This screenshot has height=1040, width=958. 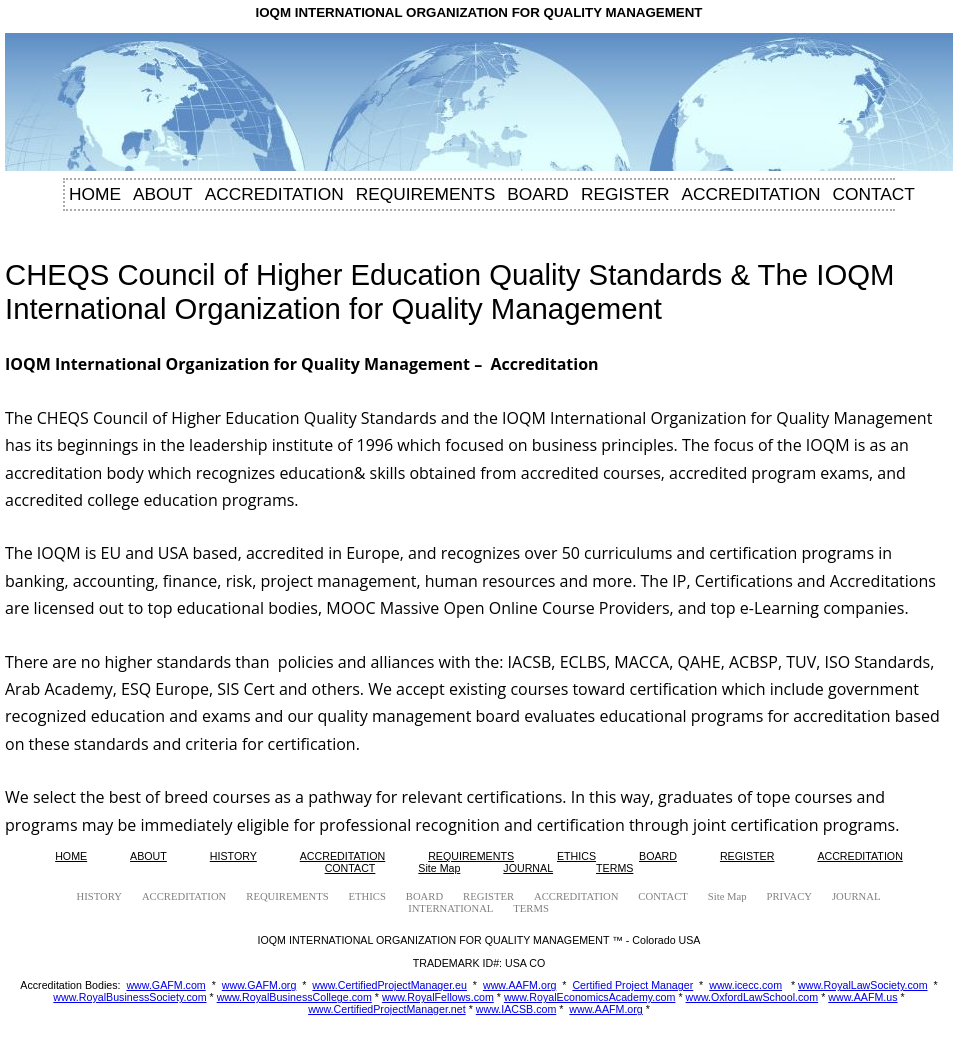 I want to click on www.RoyalBusinessSociety.com, so click(x=129, y=997).